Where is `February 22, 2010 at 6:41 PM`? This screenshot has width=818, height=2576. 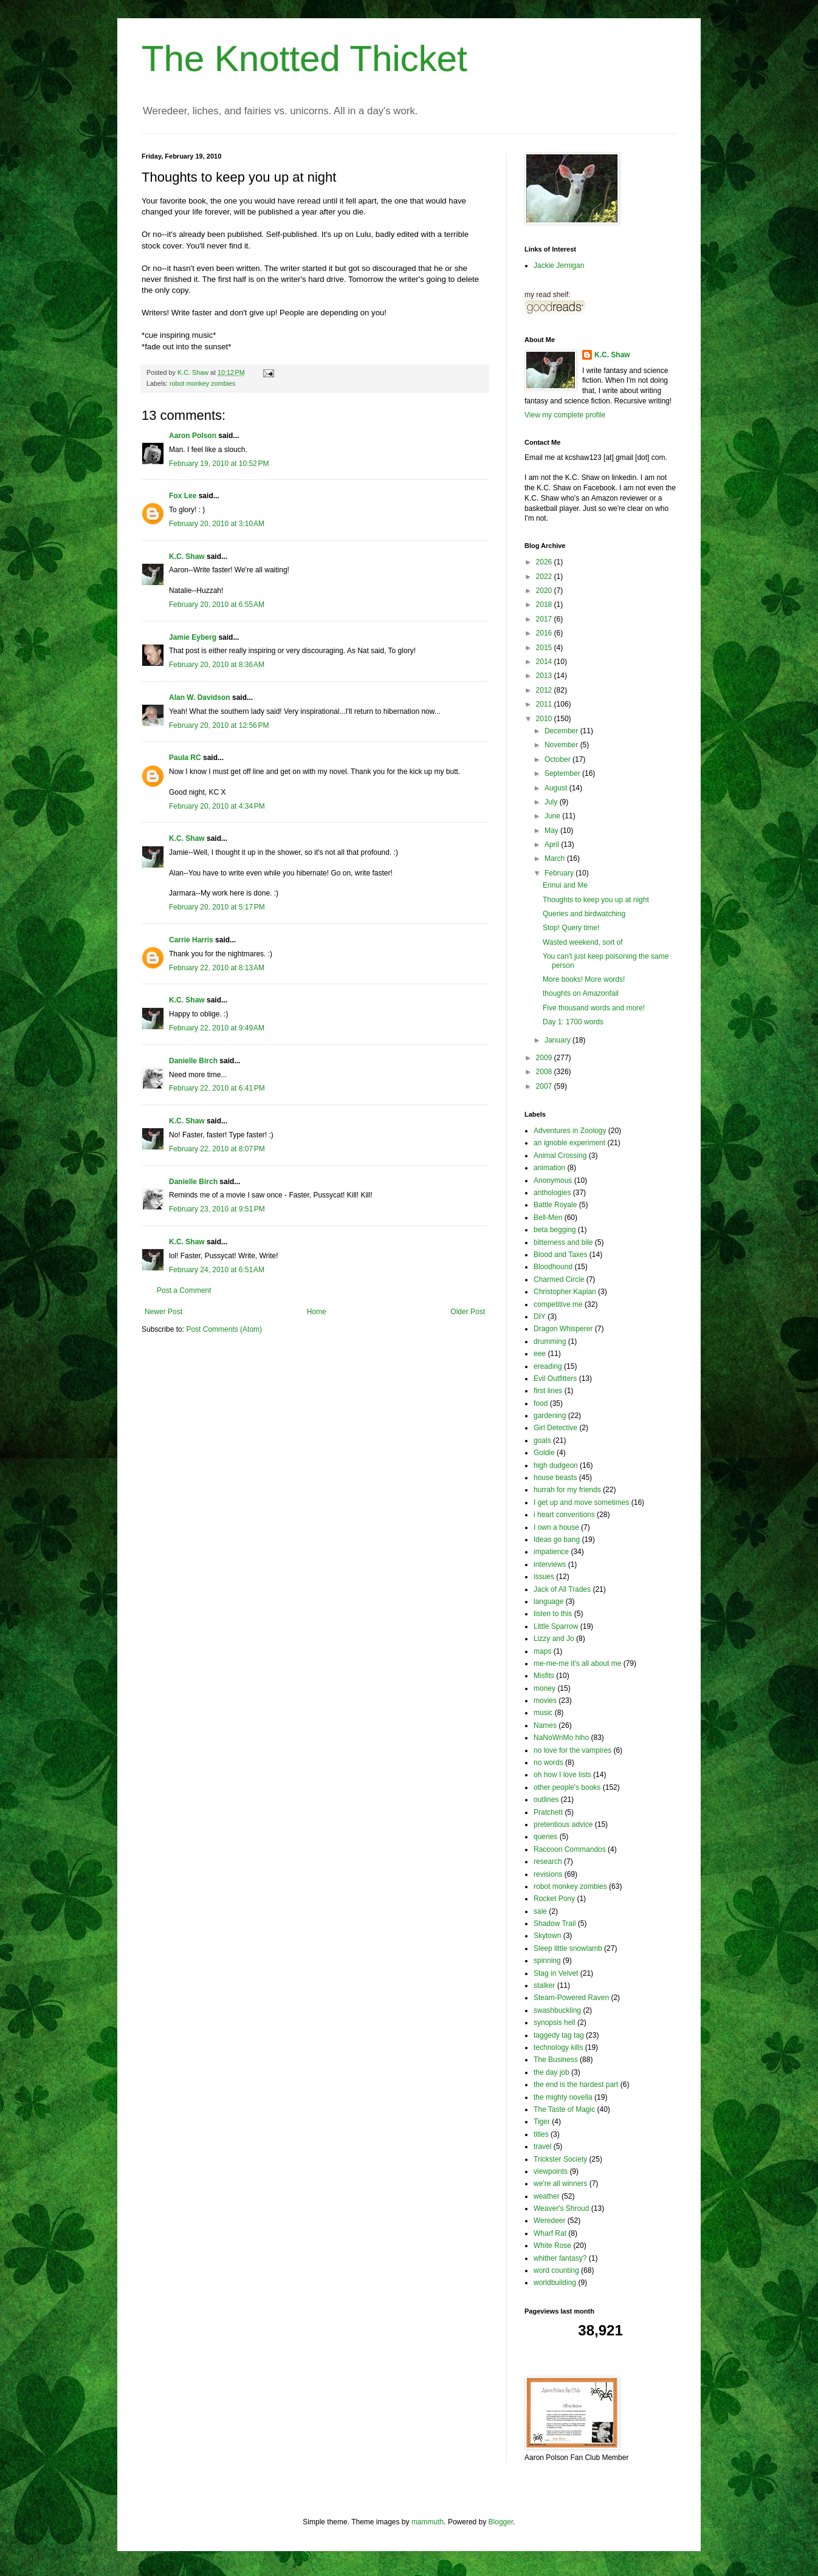 February 22, 2010 at 6:41 PM is located at coordinates (217, 1088).